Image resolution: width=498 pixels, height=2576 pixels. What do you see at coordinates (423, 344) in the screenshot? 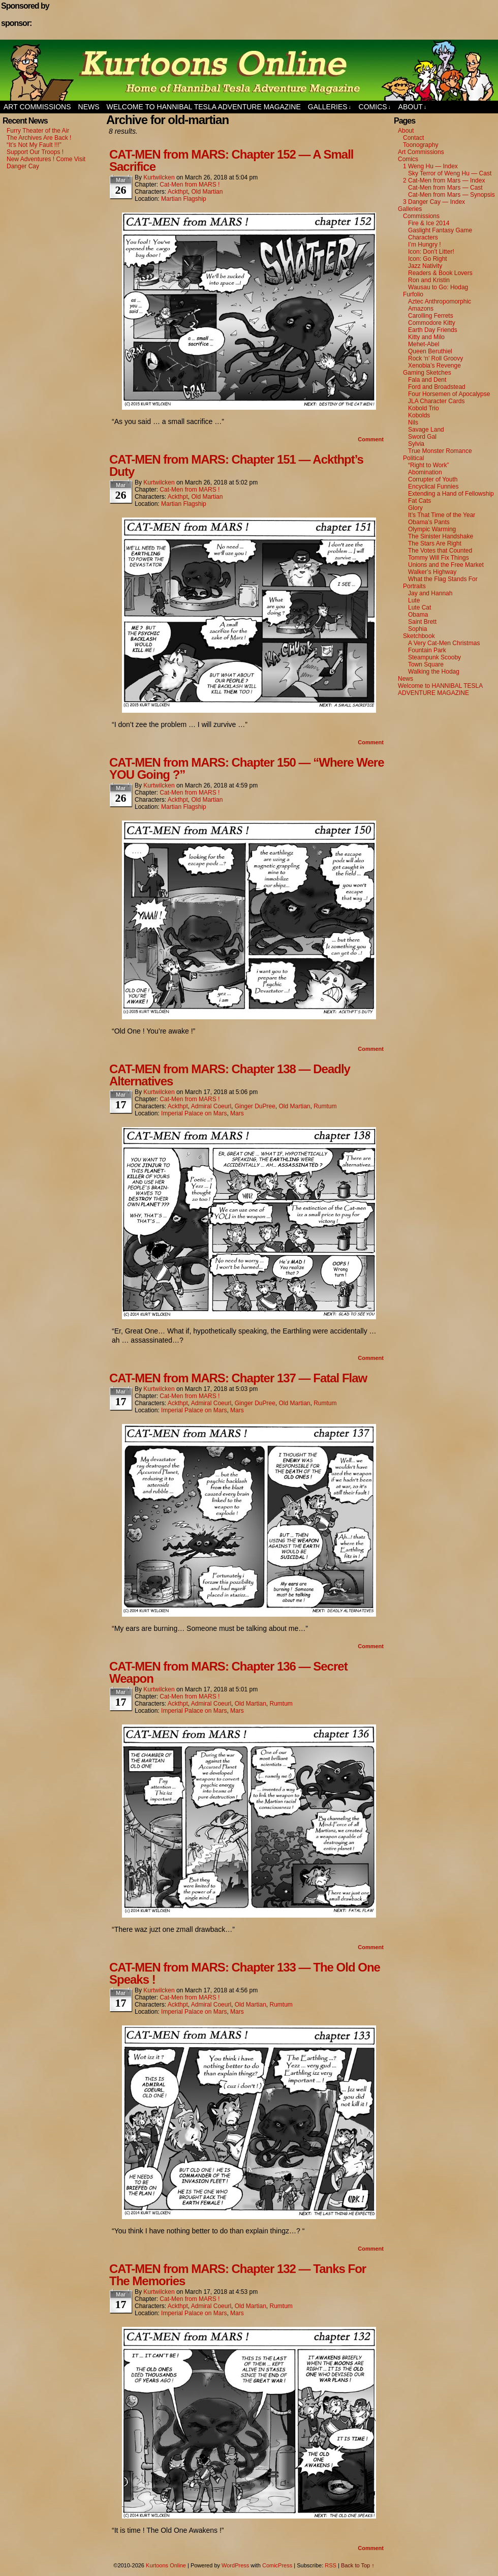
I see `Mehet-Abel` at bounding box center [423, 344].